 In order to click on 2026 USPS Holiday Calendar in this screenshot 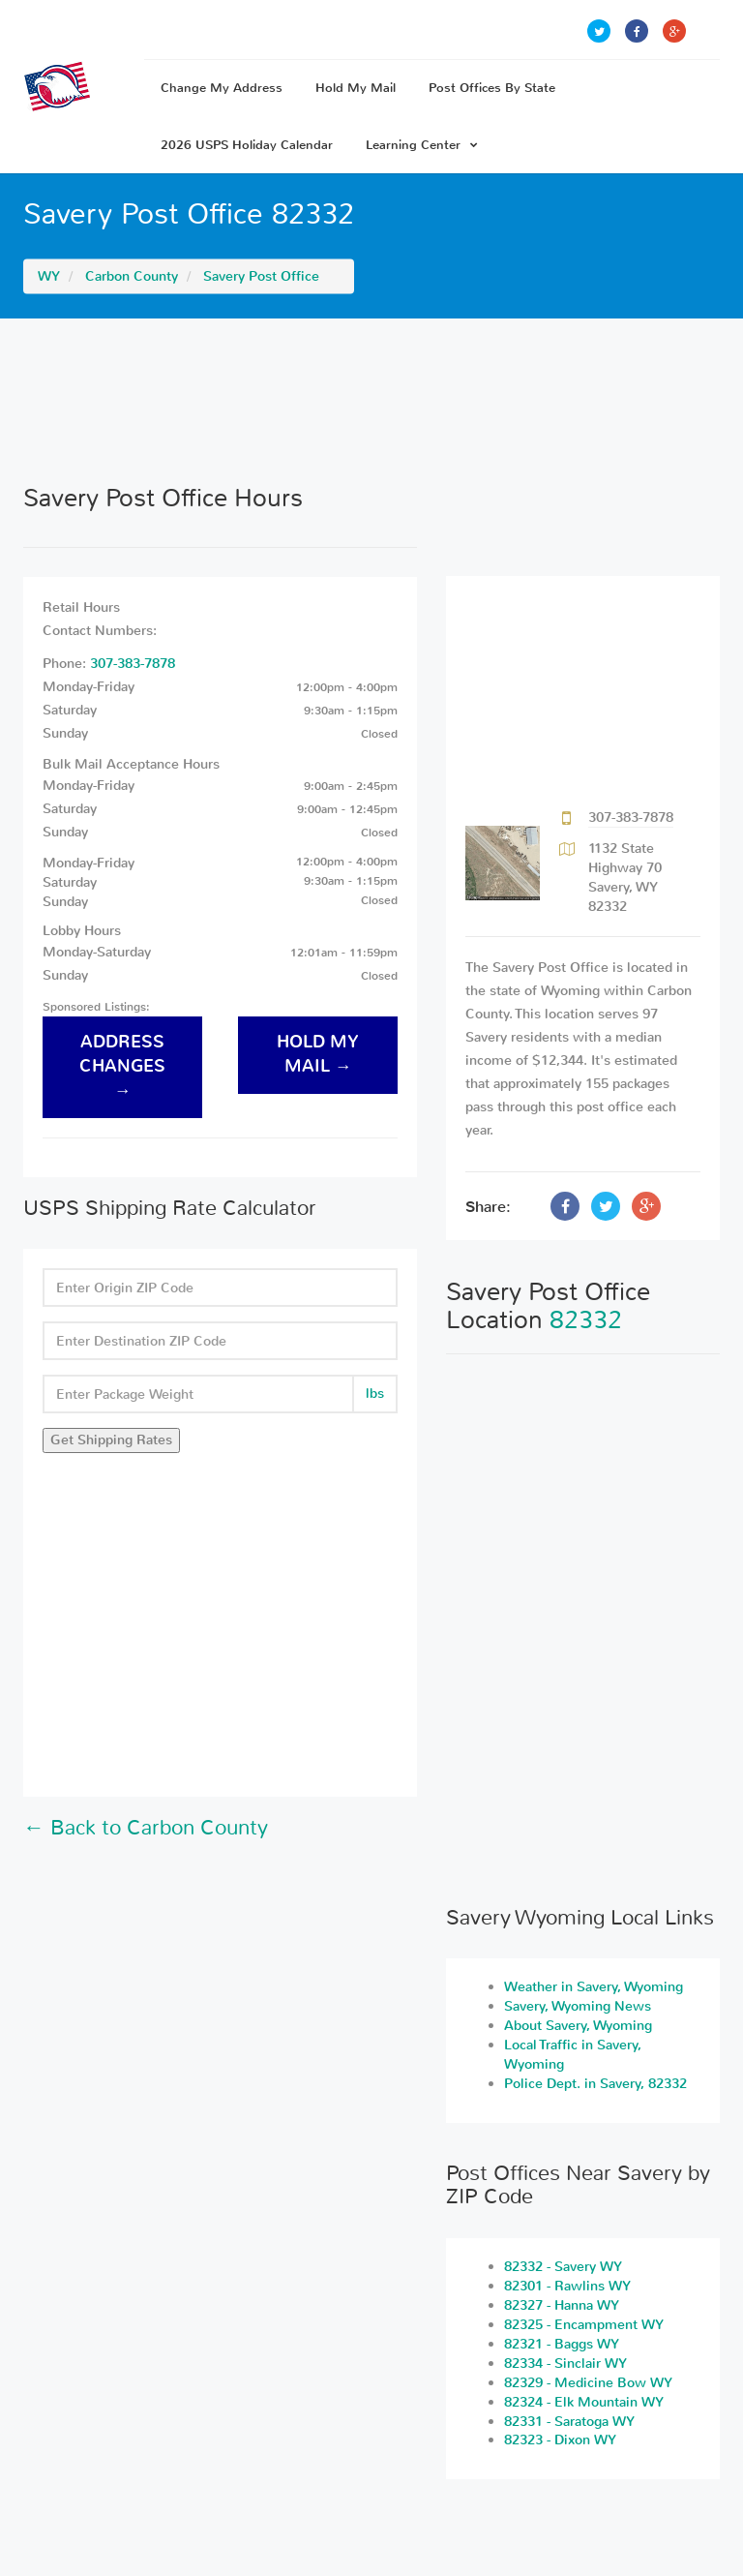, I will do `click(247, 144)`.